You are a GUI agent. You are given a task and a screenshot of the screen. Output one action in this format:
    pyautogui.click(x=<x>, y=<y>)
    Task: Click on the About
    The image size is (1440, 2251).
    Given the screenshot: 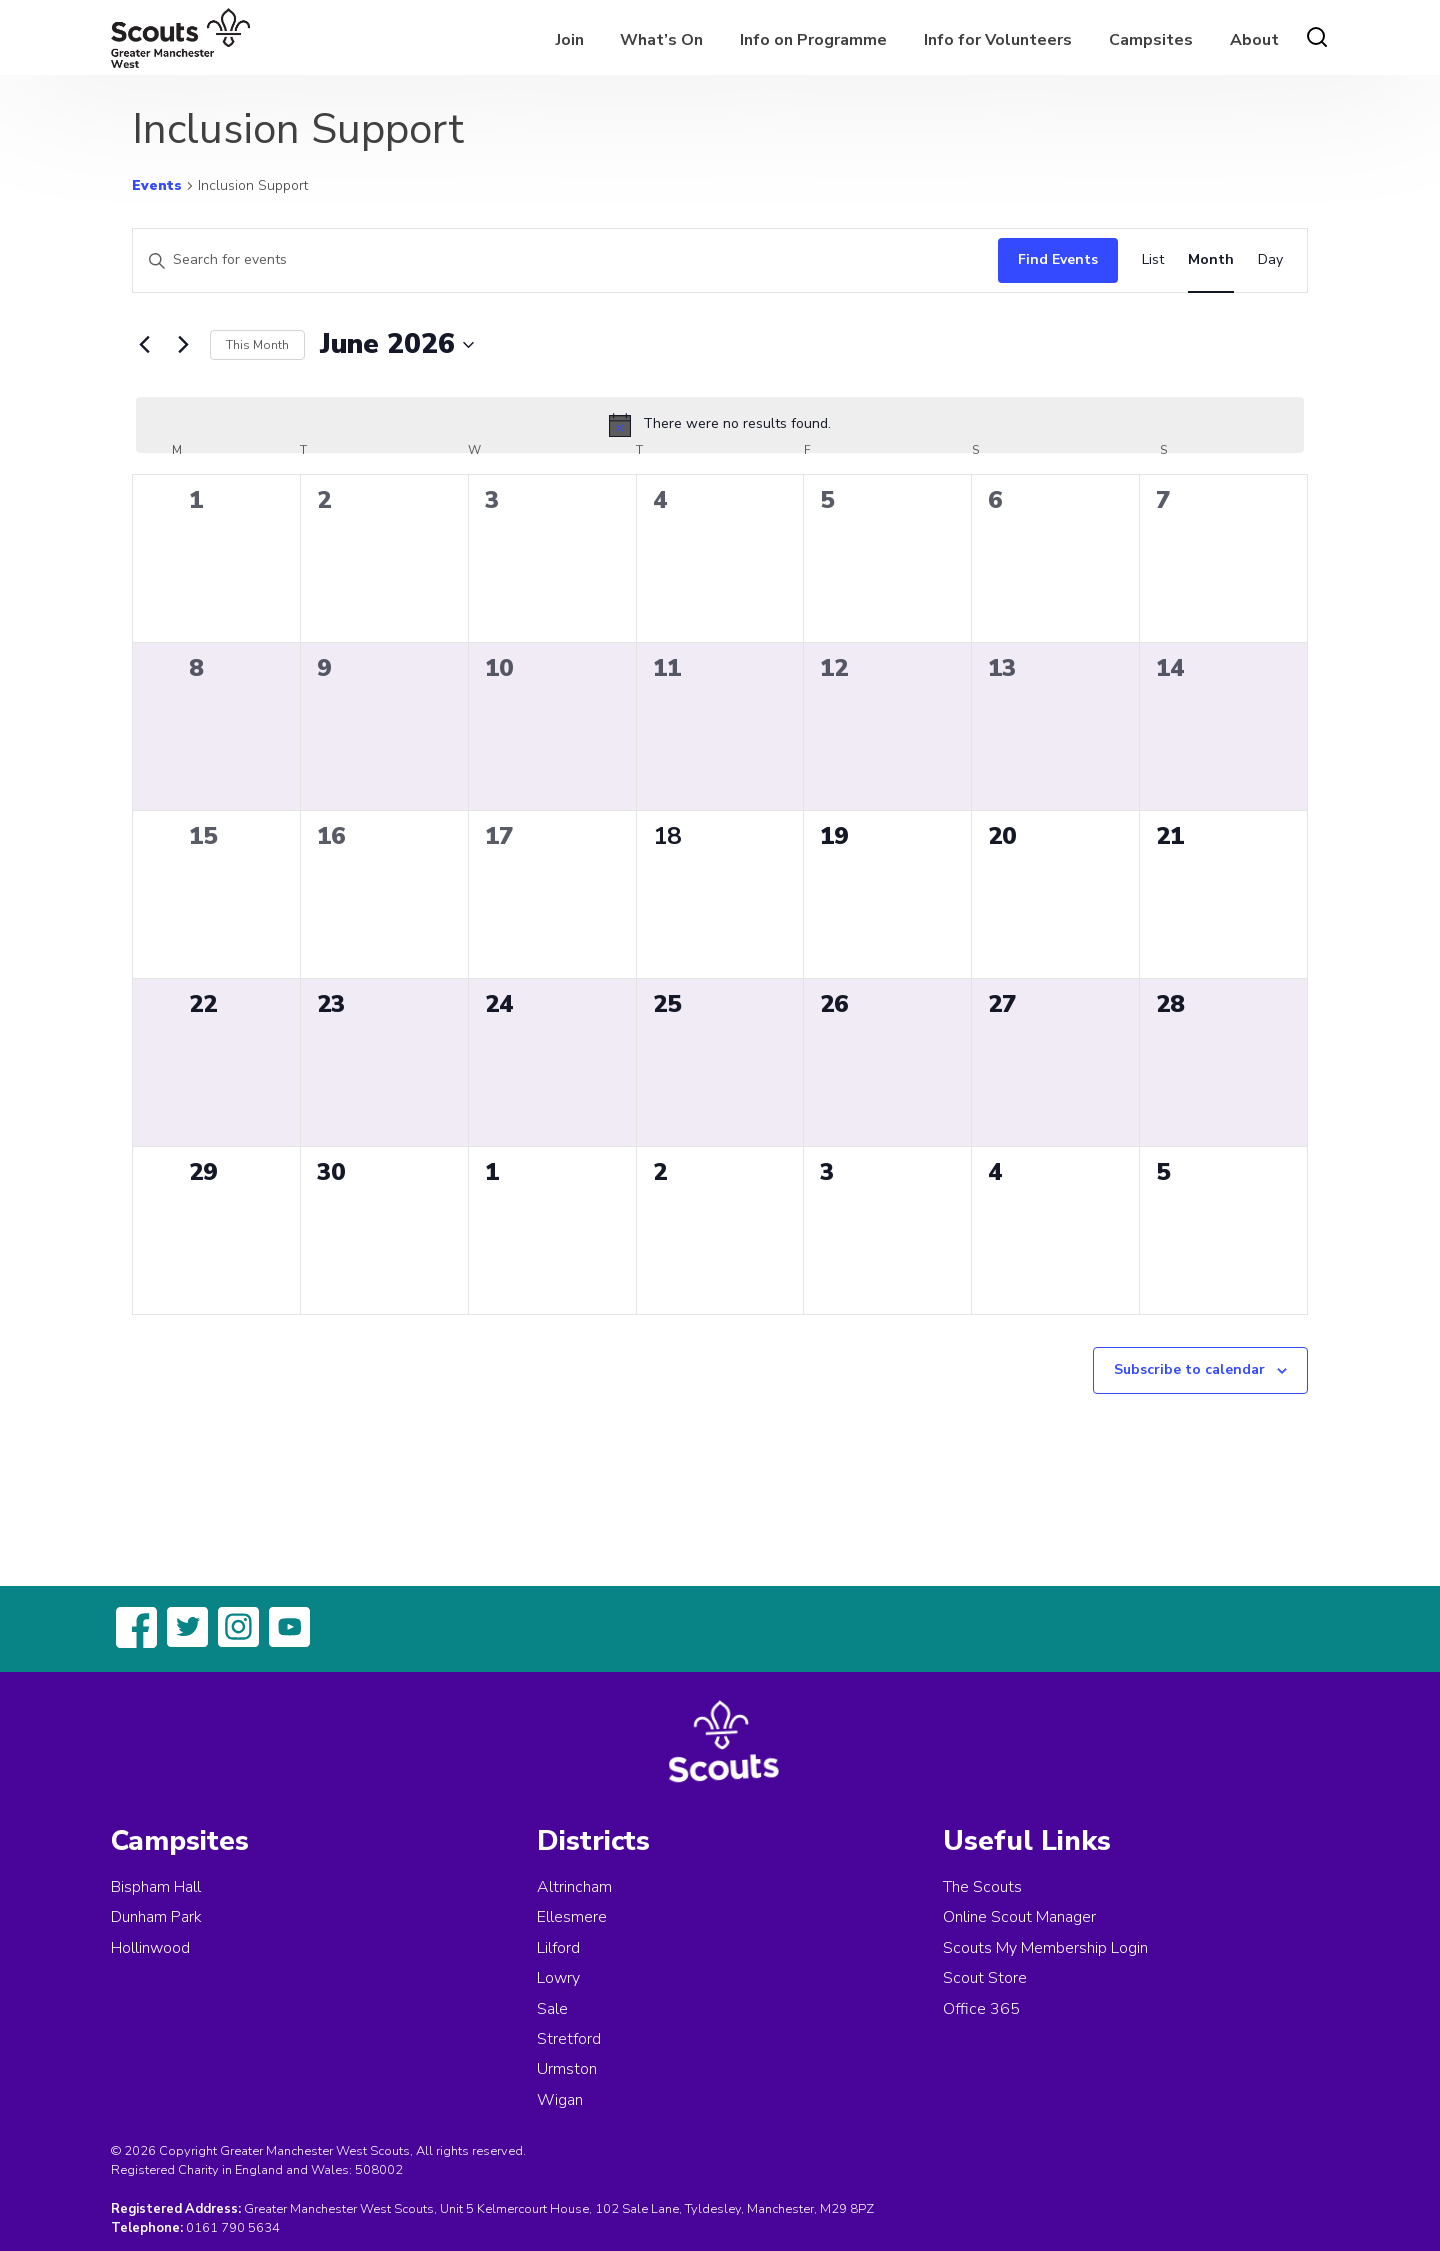 What is the action you would take?
    pyautogui.click(x=1254, y=40)
    